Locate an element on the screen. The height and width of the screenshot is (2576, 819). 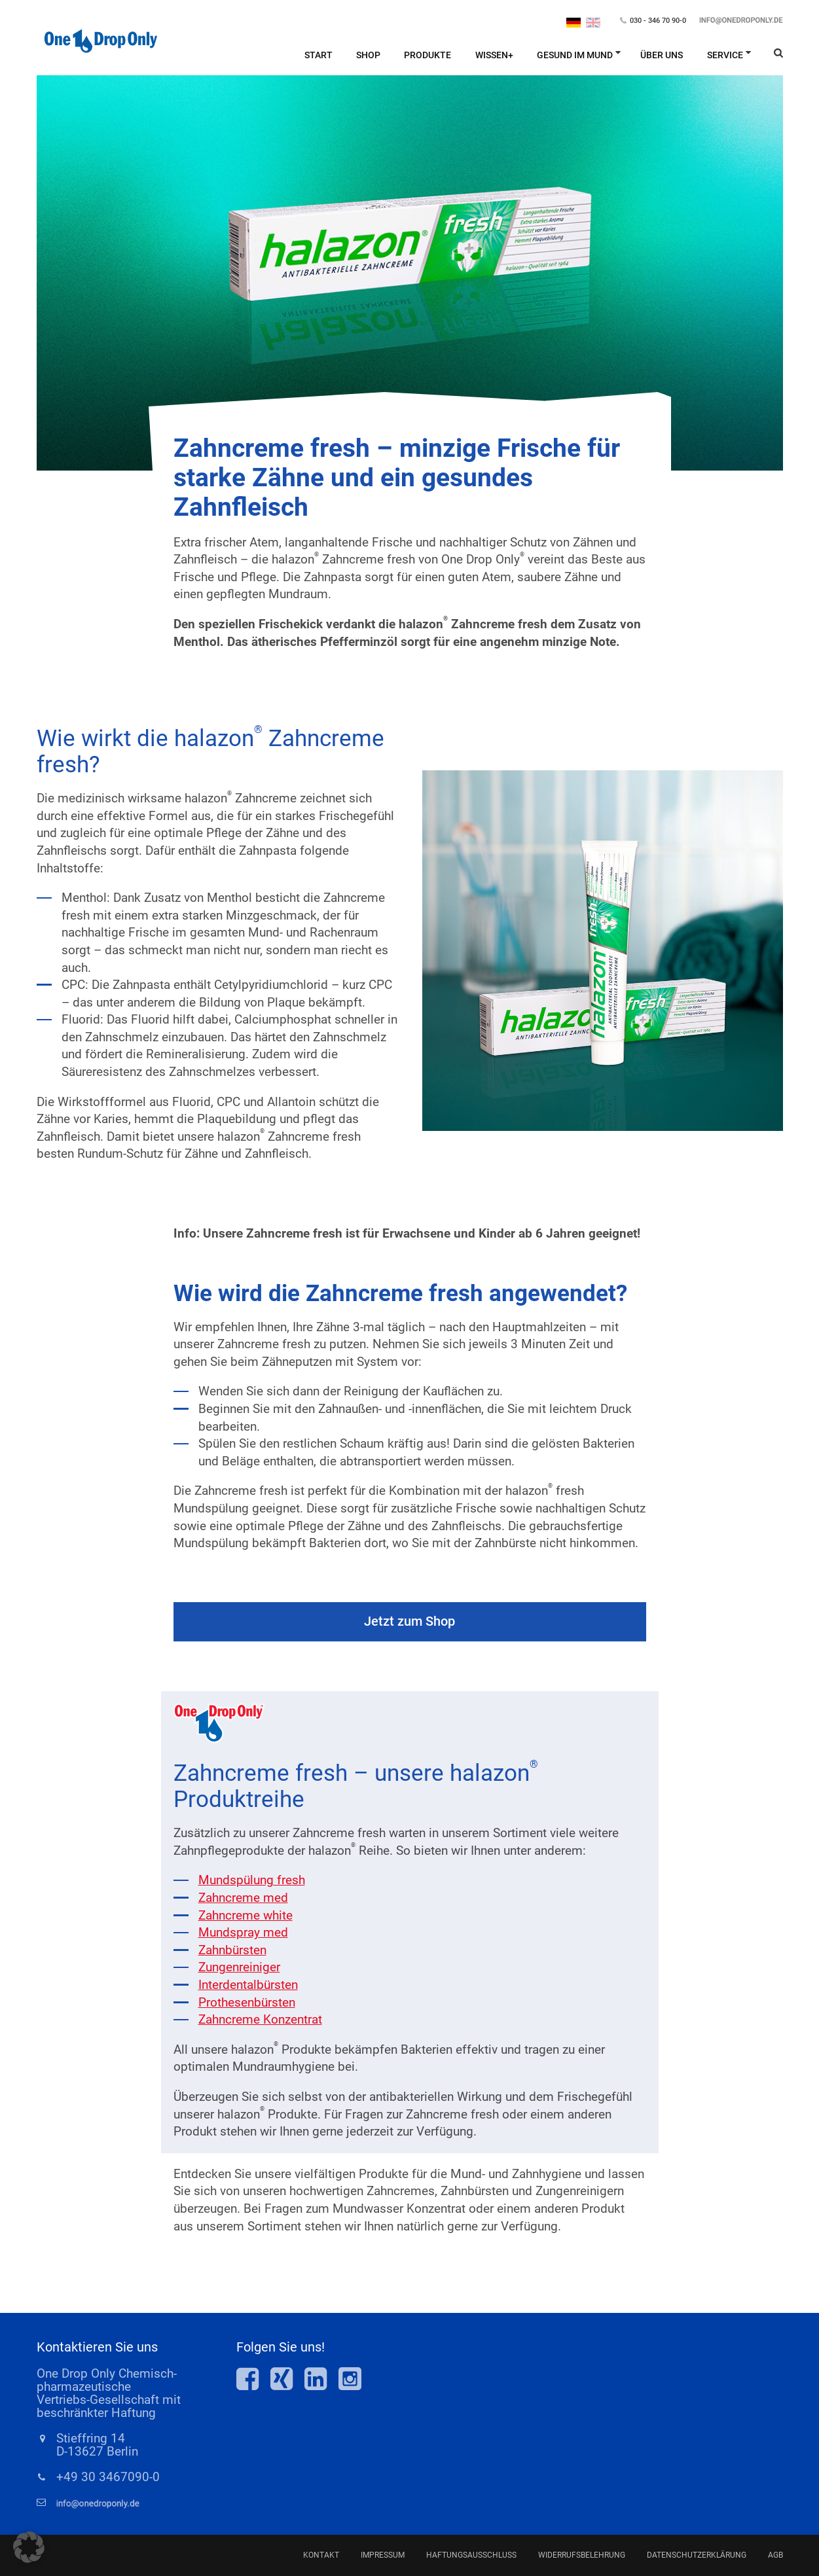
Datenschutzerklärung is located at coordinates (696, 2555).